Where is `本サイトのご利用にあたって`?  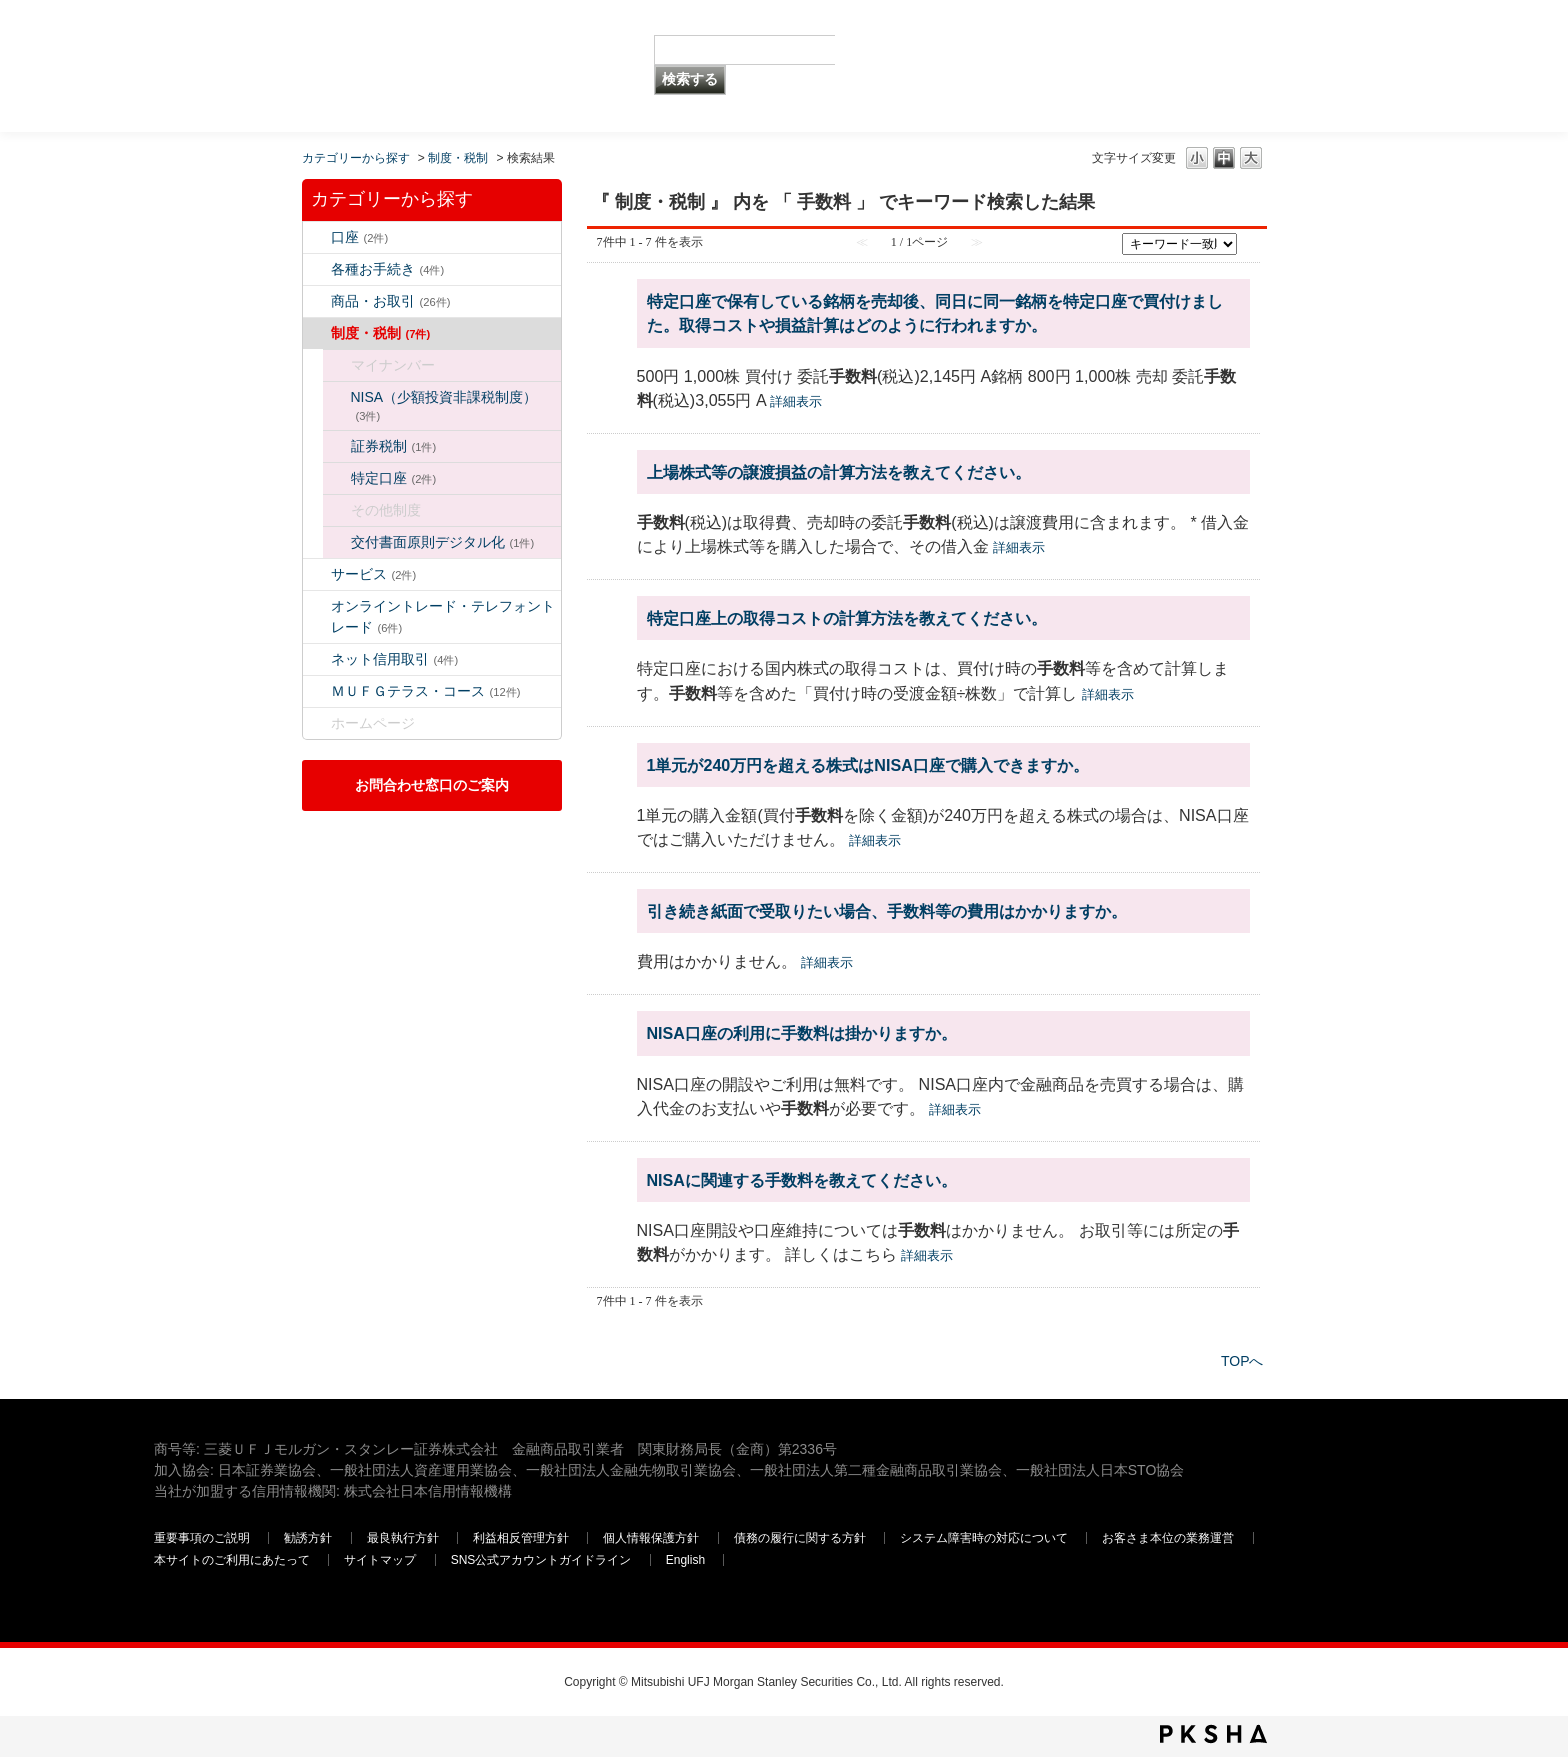 本サイトのご利用にあたって is located at coordinates (232, 1560).